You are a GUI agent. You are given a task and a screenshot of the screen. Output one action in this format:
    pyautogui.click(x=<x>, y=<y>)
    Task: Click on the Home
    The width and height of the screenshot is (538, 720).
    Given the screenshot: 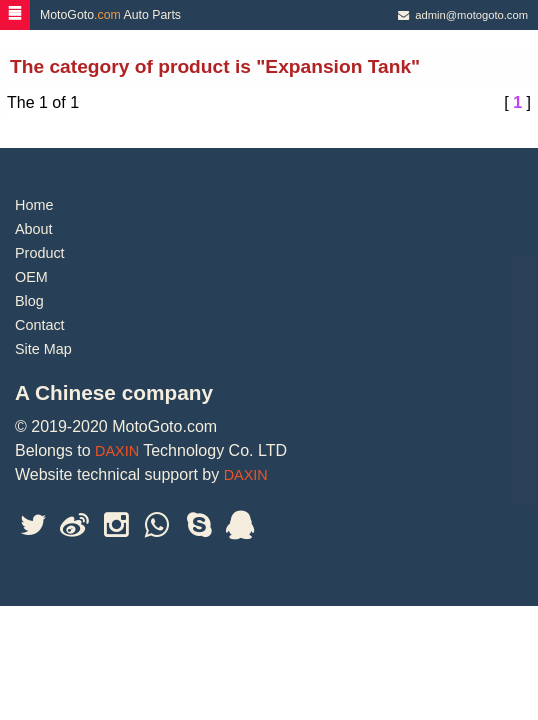 What is the action you would take?
    pyautogui.click(x=34, y=205)
    